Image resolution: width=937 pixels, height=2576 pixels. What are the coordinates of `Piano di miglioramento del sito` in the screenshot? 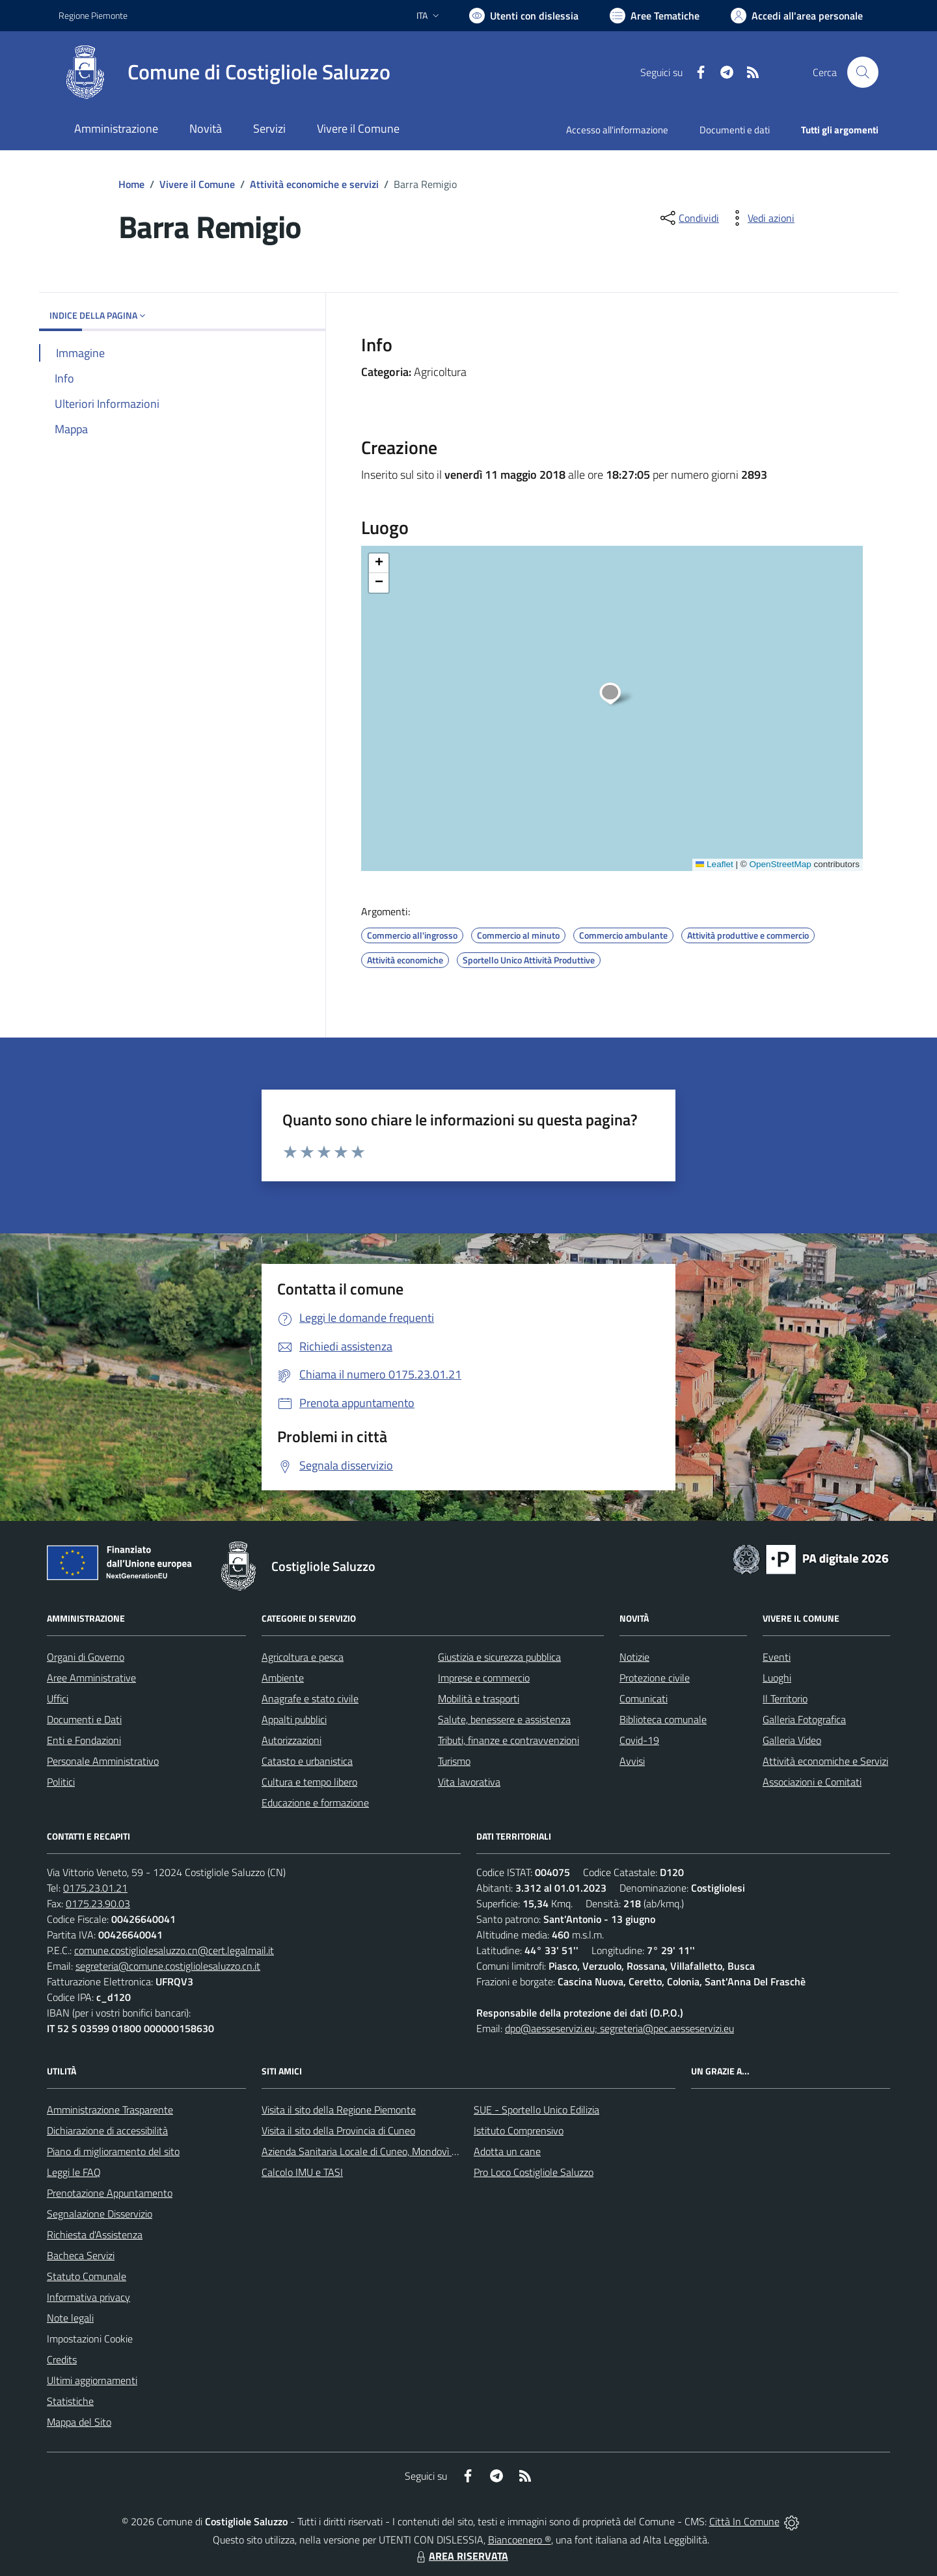 It's located at (113, 2151).